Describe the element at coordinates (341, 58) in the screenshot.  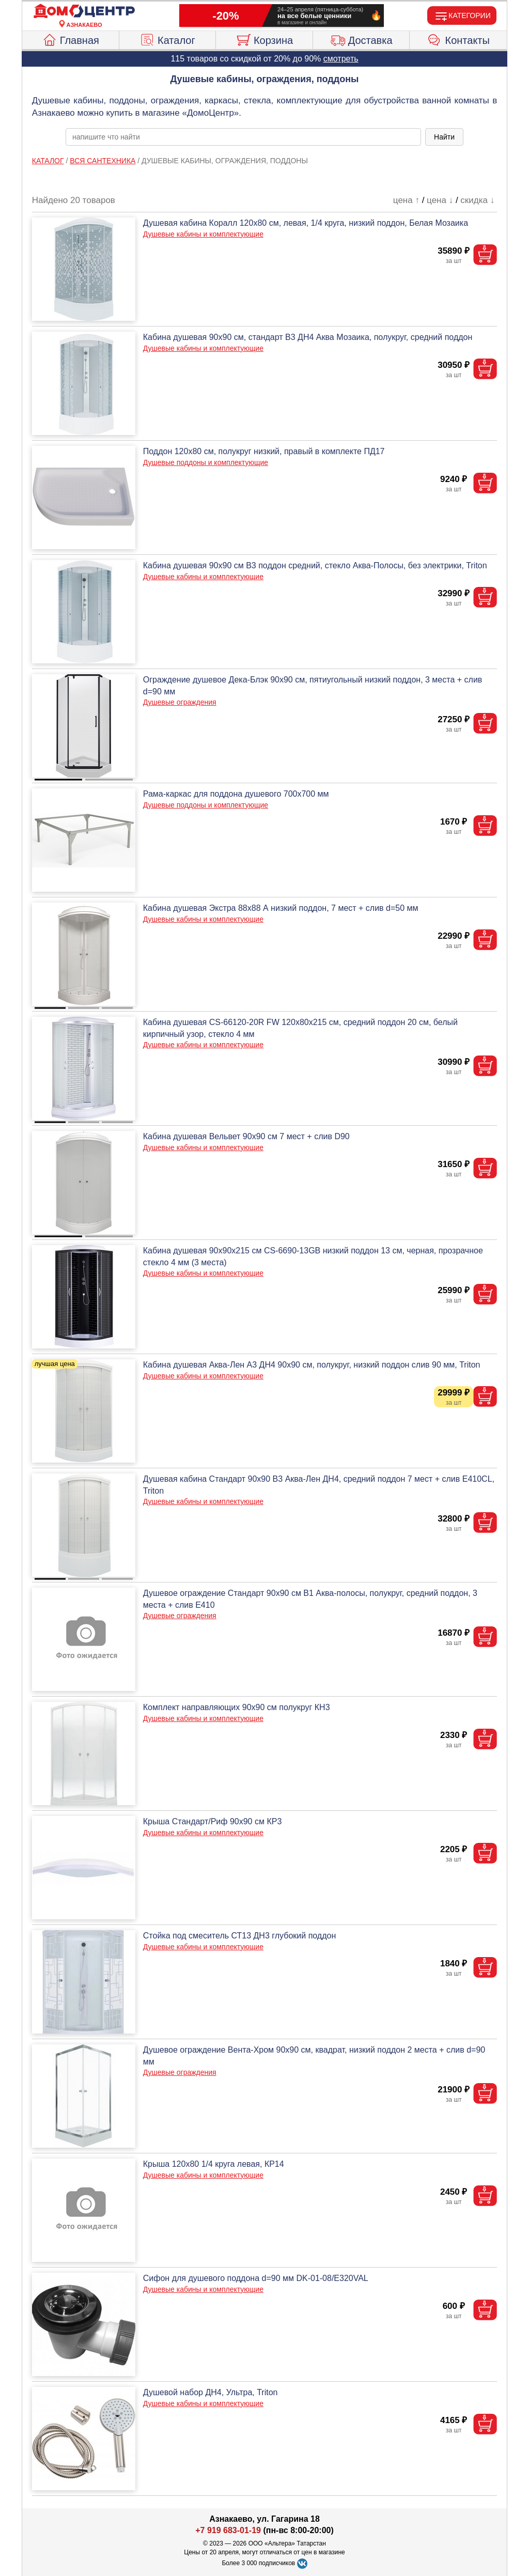
I see `смотреть` at that location.